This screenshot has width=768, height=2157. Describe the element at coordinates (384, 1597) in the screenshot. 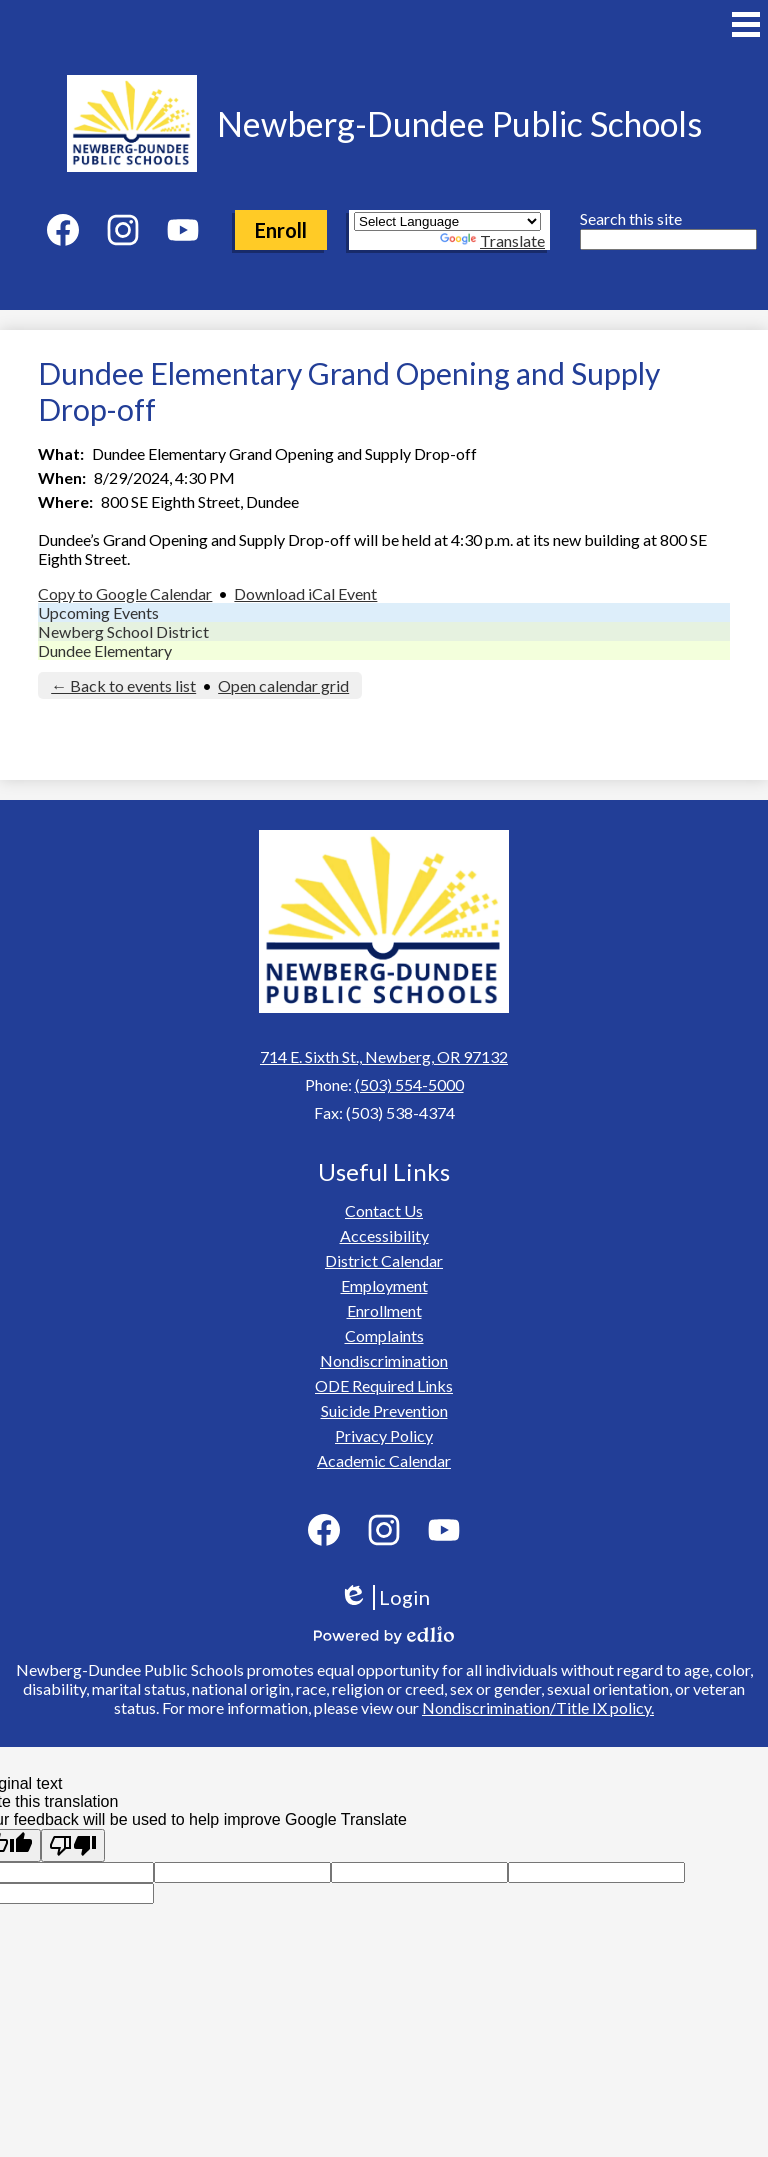

I see `Login` at that location.